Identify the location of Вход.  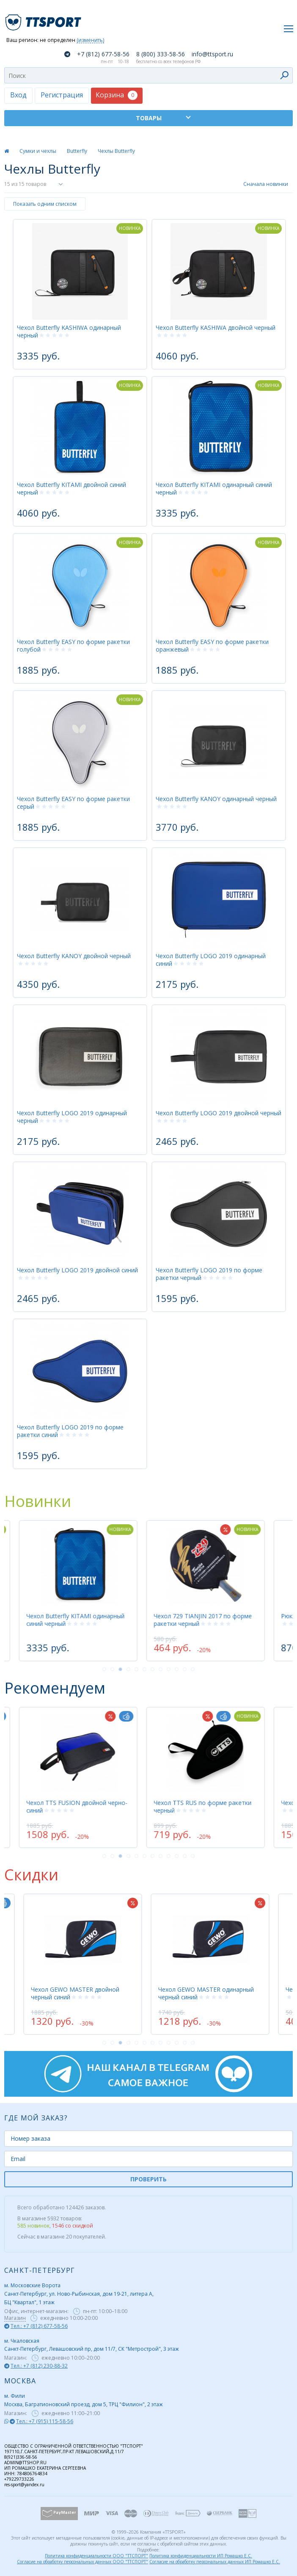
(18, 95).